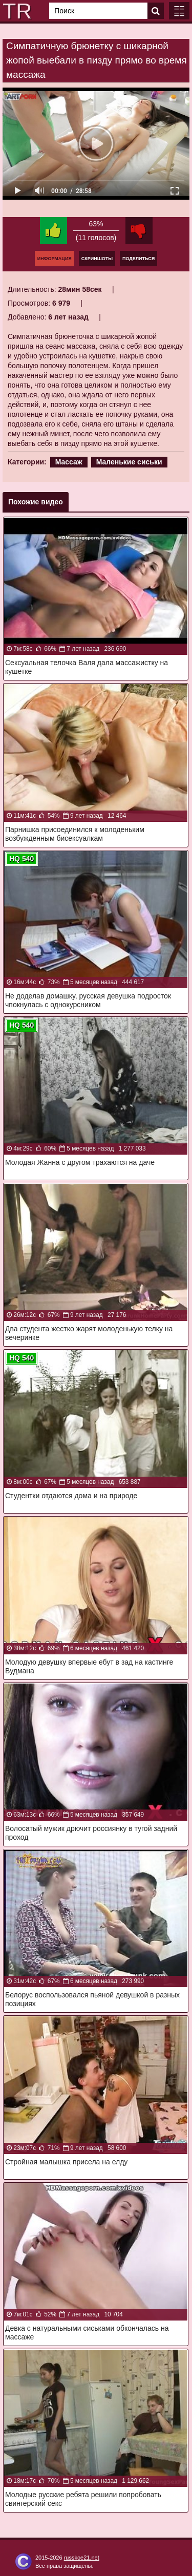 Image resolution: width=192 pixels, height=2576 pixels. I want to click on Поделиться, so click(138, 258).